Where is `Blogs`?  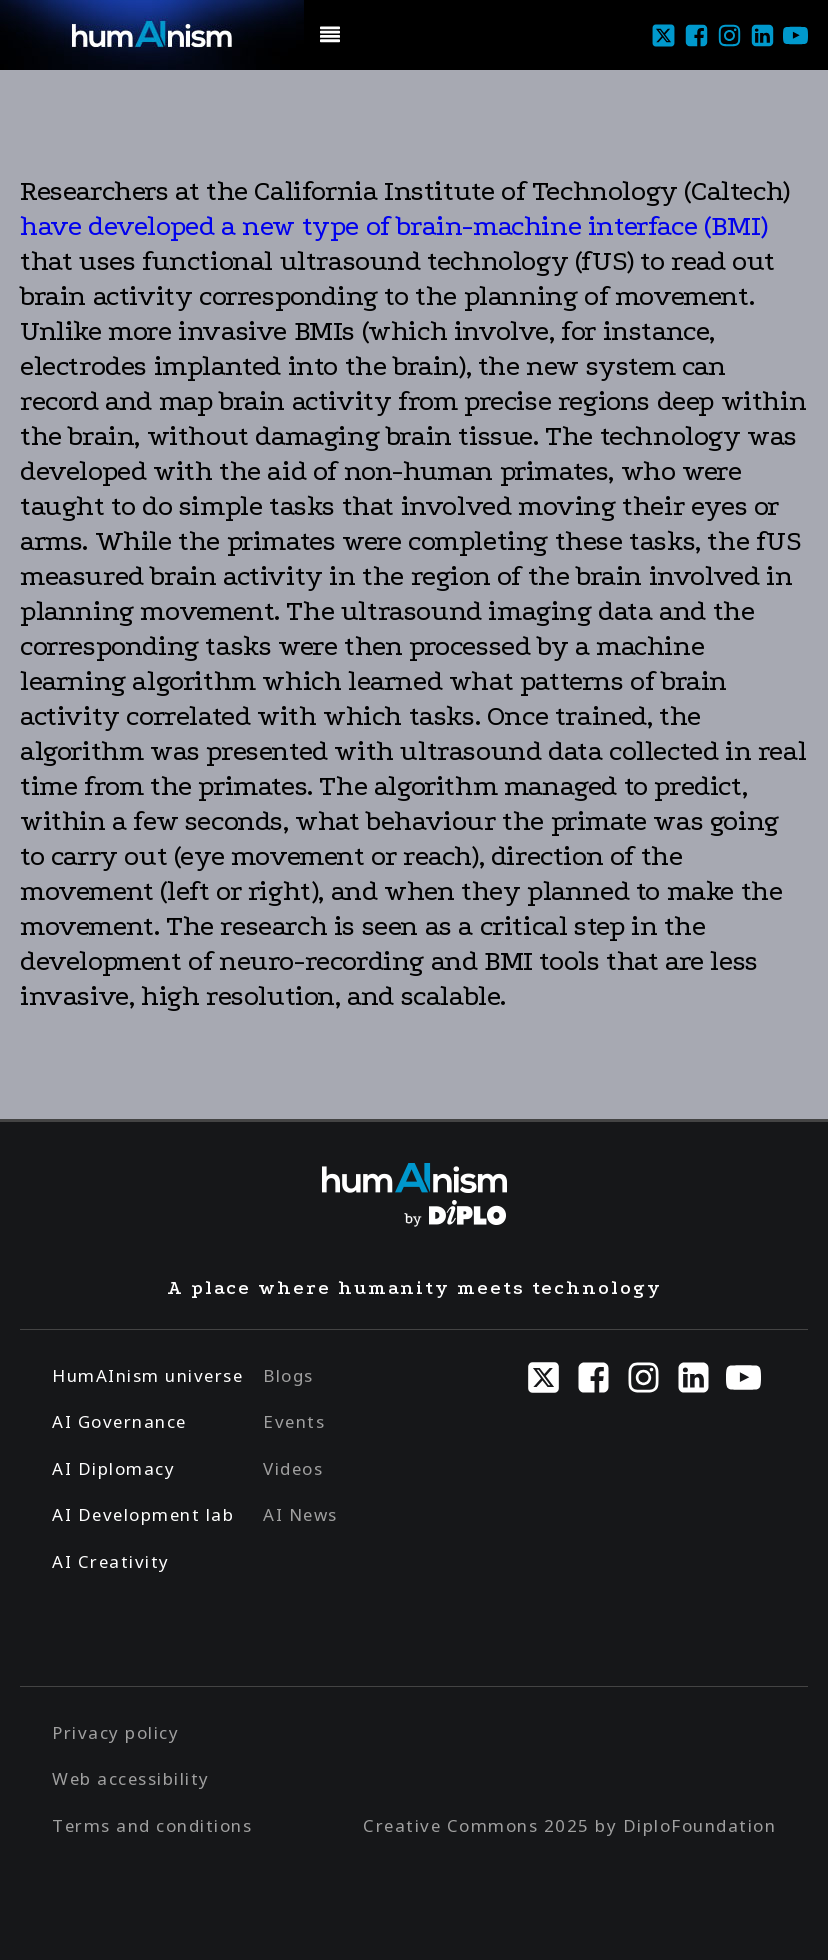 Blogs is located at coordinates (288, 1375).